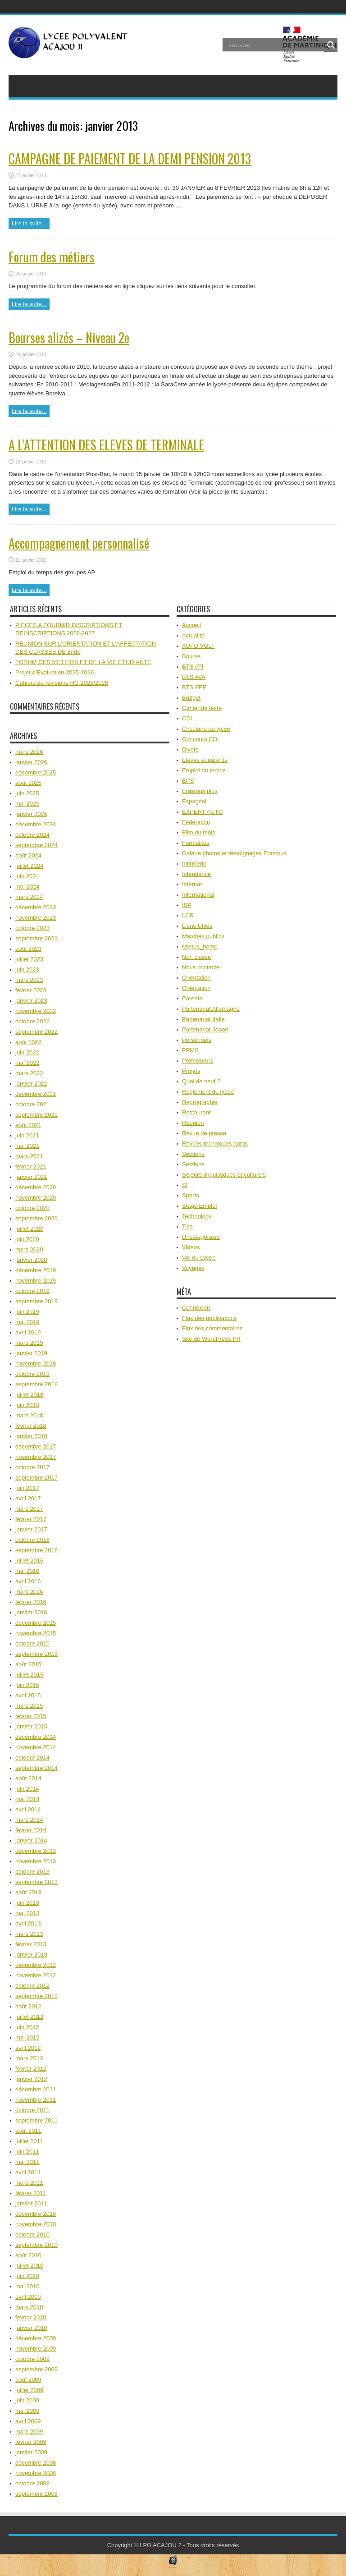 This screenshot has width=346, height=2576. I want to click on Site de WordPress-FR, so click(211, 1338).